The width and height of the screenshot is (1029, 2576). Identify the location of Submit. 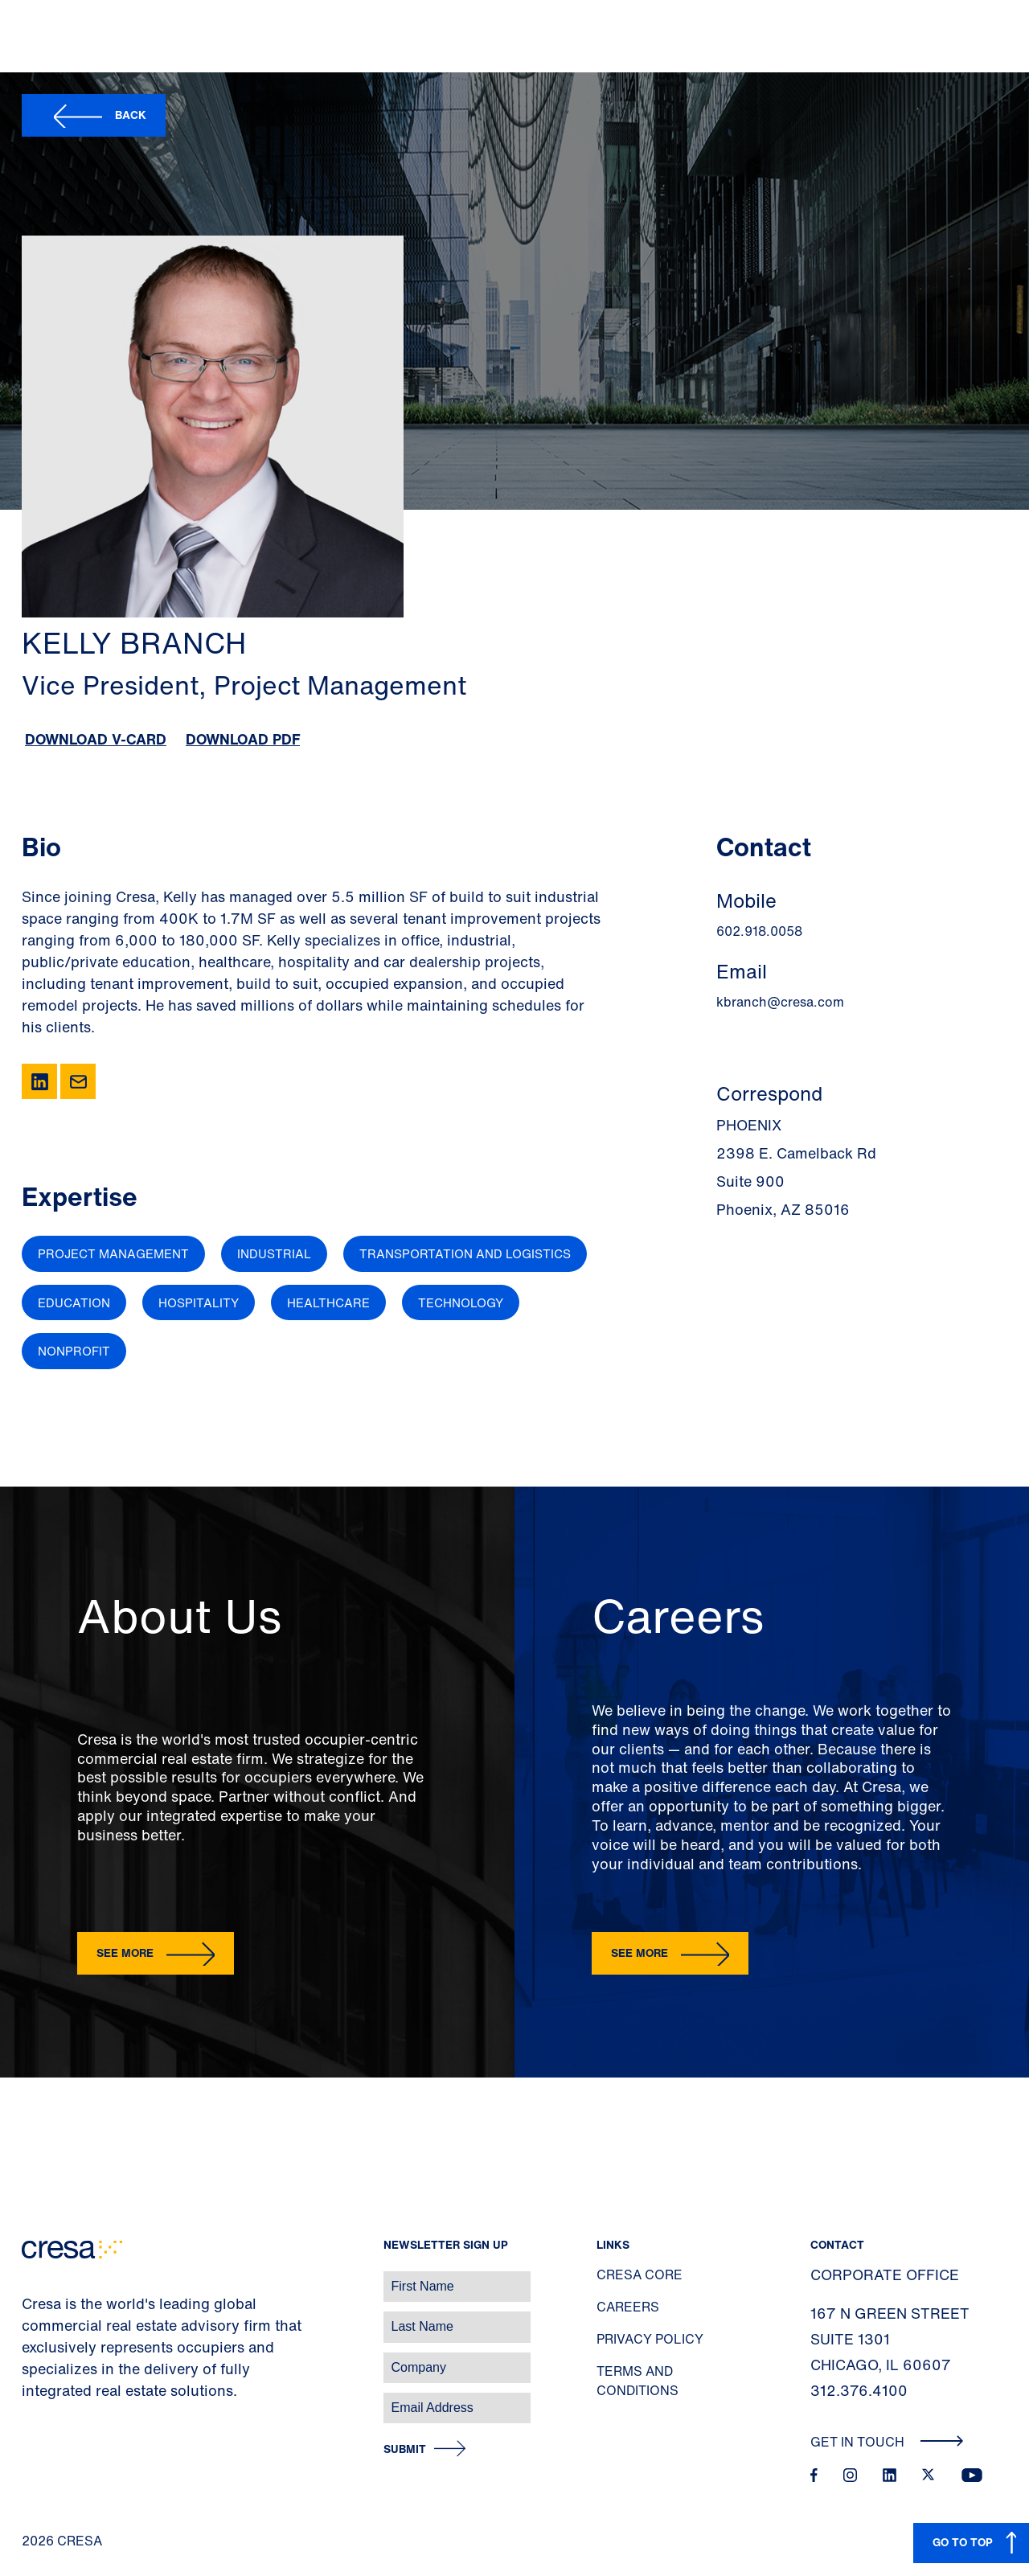
(404, 2449).